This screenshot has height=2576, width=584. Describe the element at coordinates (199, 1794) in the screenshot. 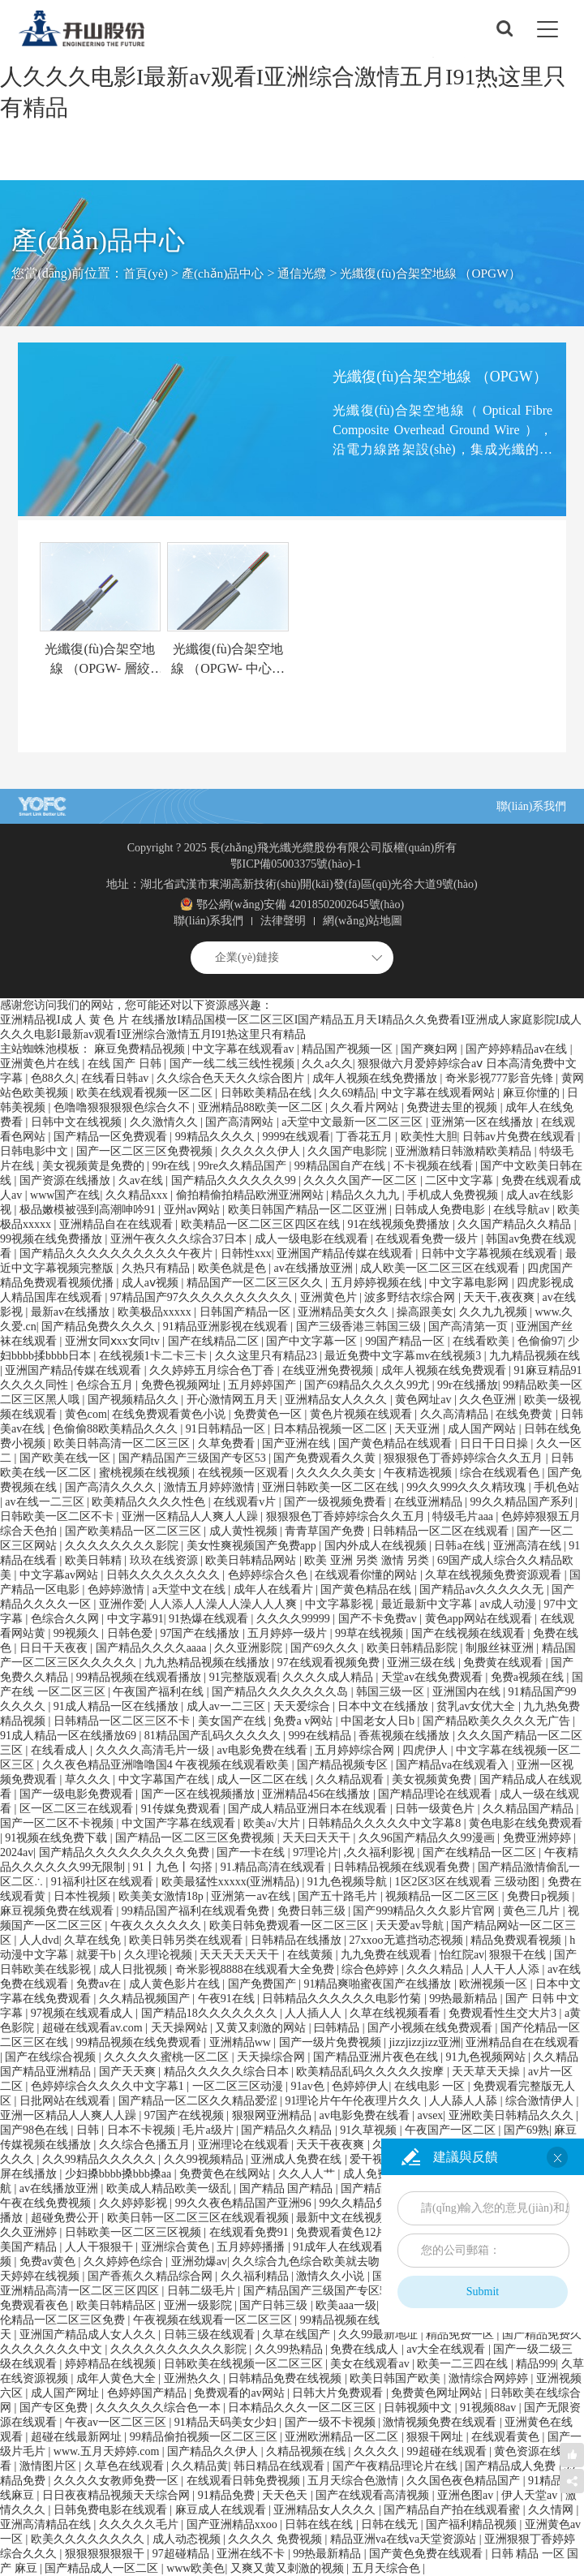

I see `国产一区在线视频播放` at that location.